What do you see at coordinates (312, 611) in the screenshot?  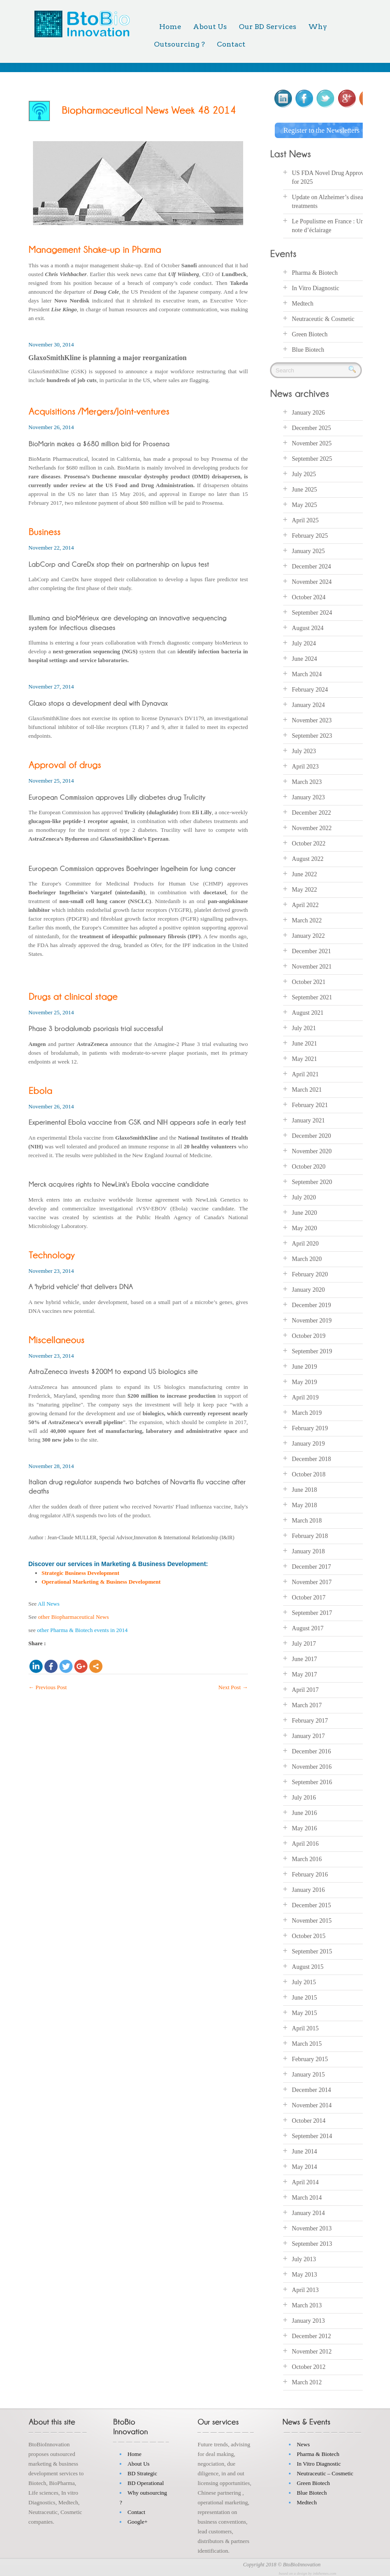 I see `September 2024` at bounding box center [312, 611].